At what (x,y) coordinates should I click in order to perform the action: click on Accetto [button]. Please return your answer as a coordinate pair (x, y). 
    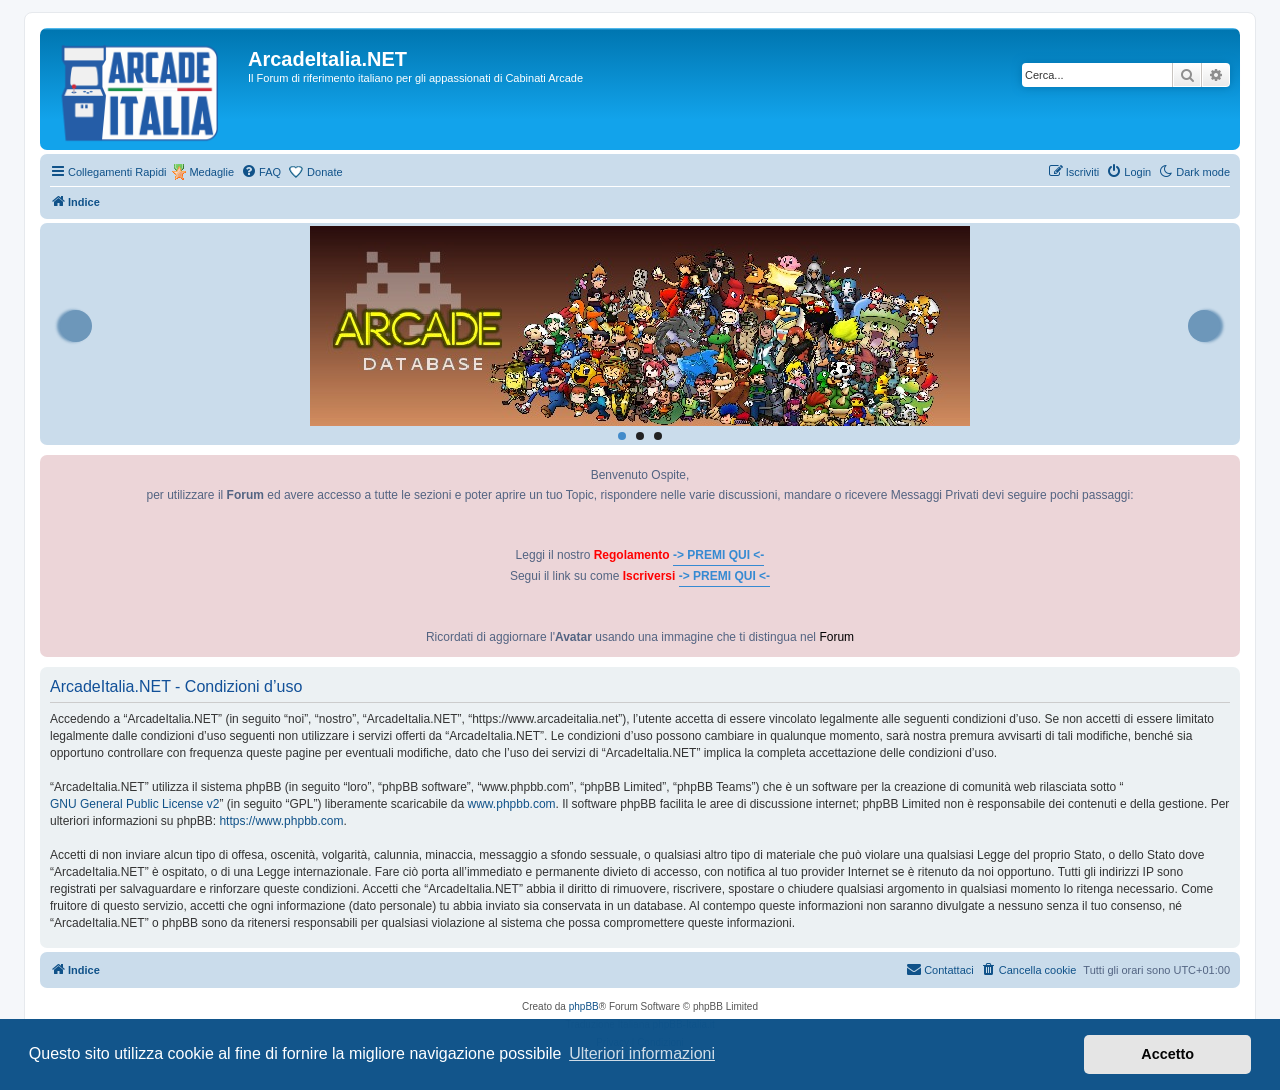
    Looking at the image, I should click on (1167, 1054).